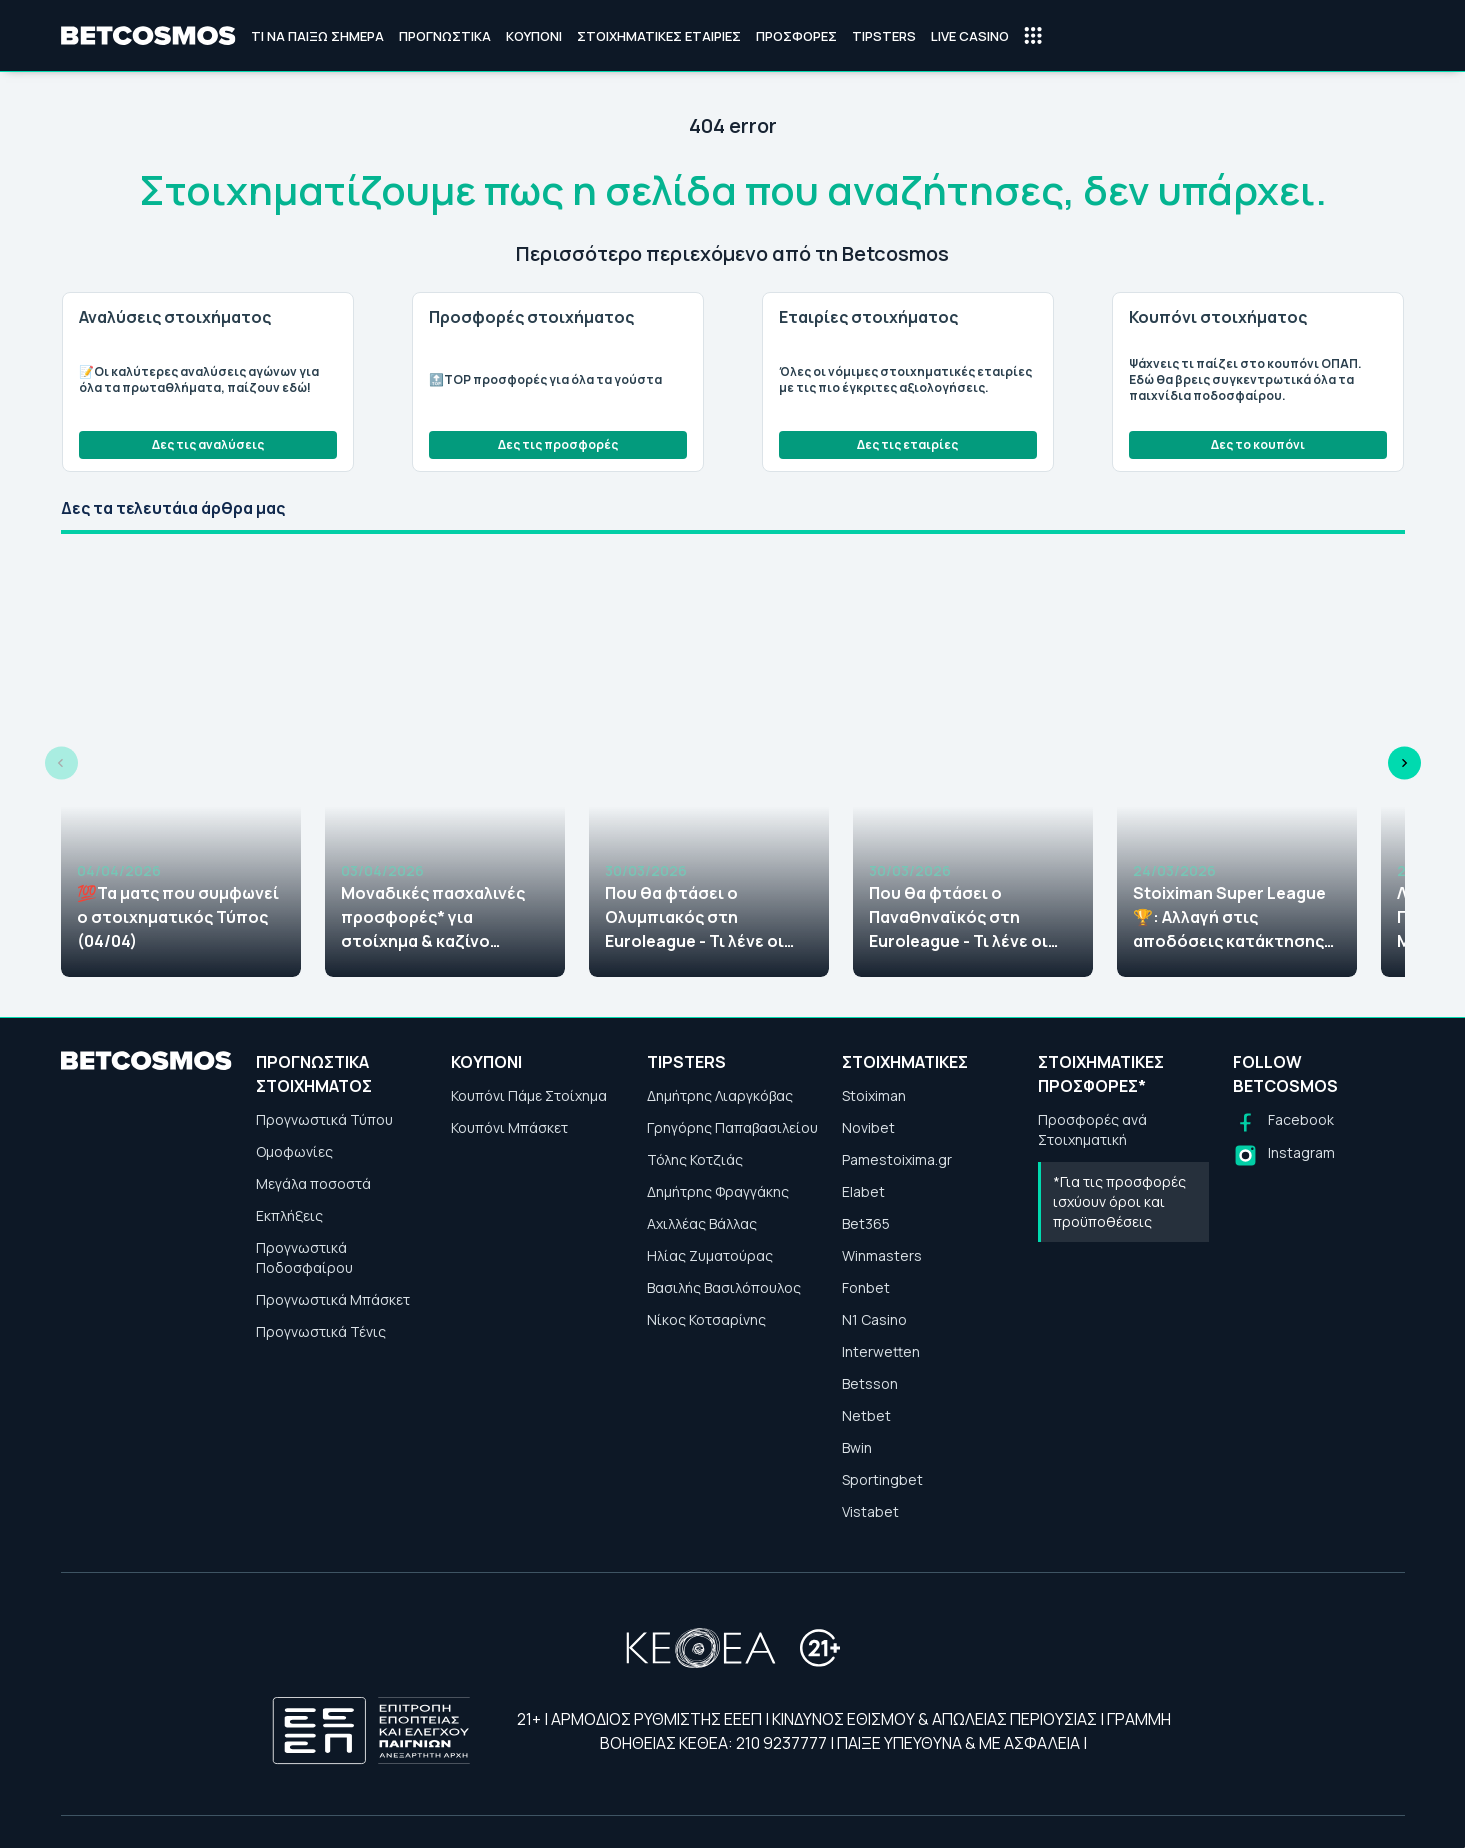 This screenshot has width=1465, height=1848. What do you see at coordinates (897, 1159) in the screenshot?
I see `Pamestoixima.gr` at bounding box center [897, 1159].